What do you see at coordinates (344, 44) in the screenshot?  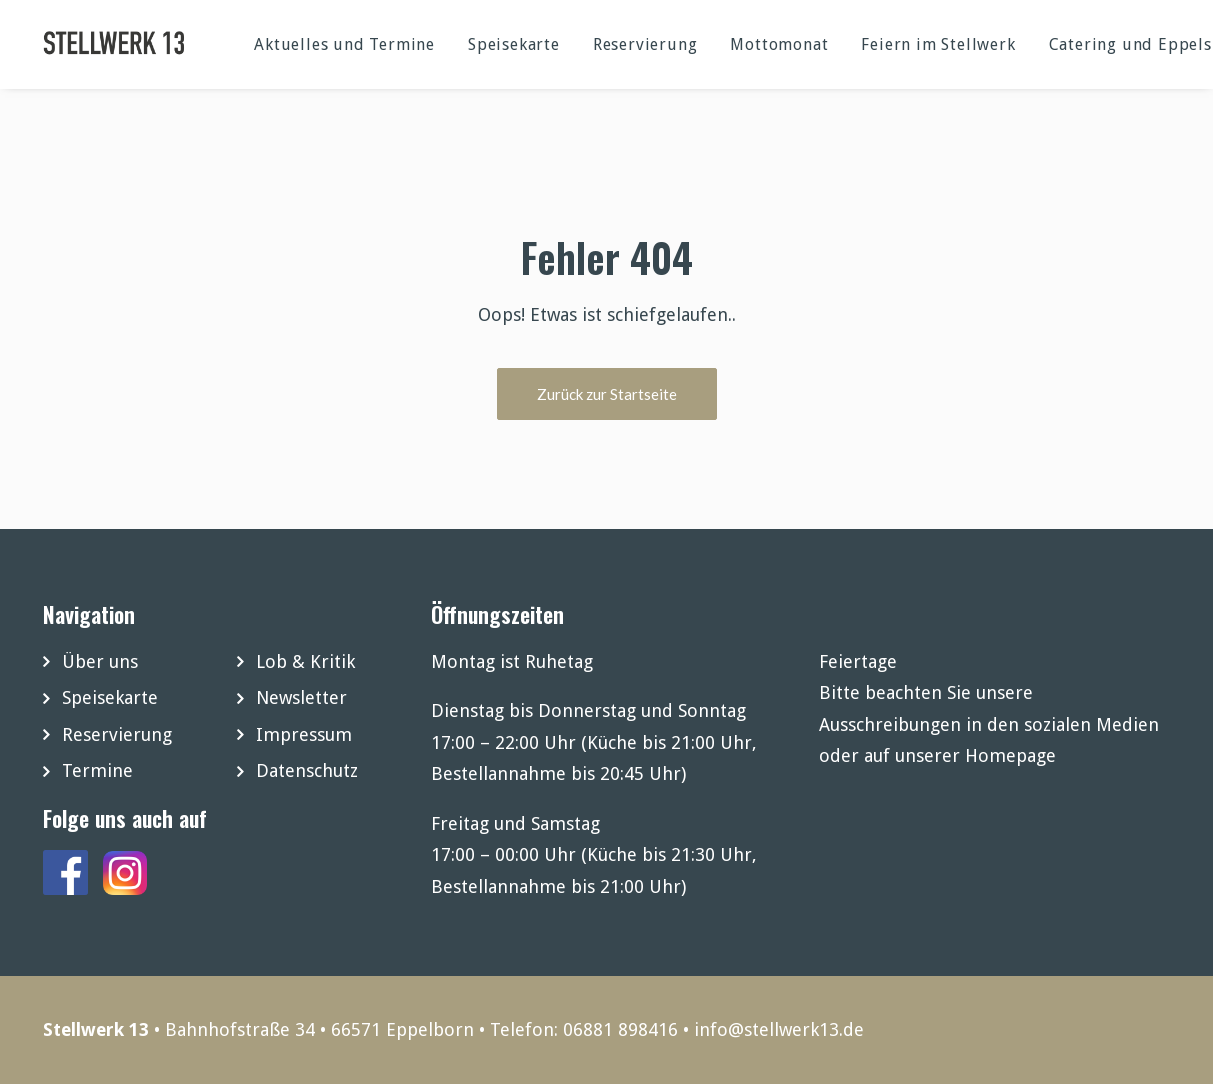 I see `Aktuelles und Termine` at bounding box center [344, 44].